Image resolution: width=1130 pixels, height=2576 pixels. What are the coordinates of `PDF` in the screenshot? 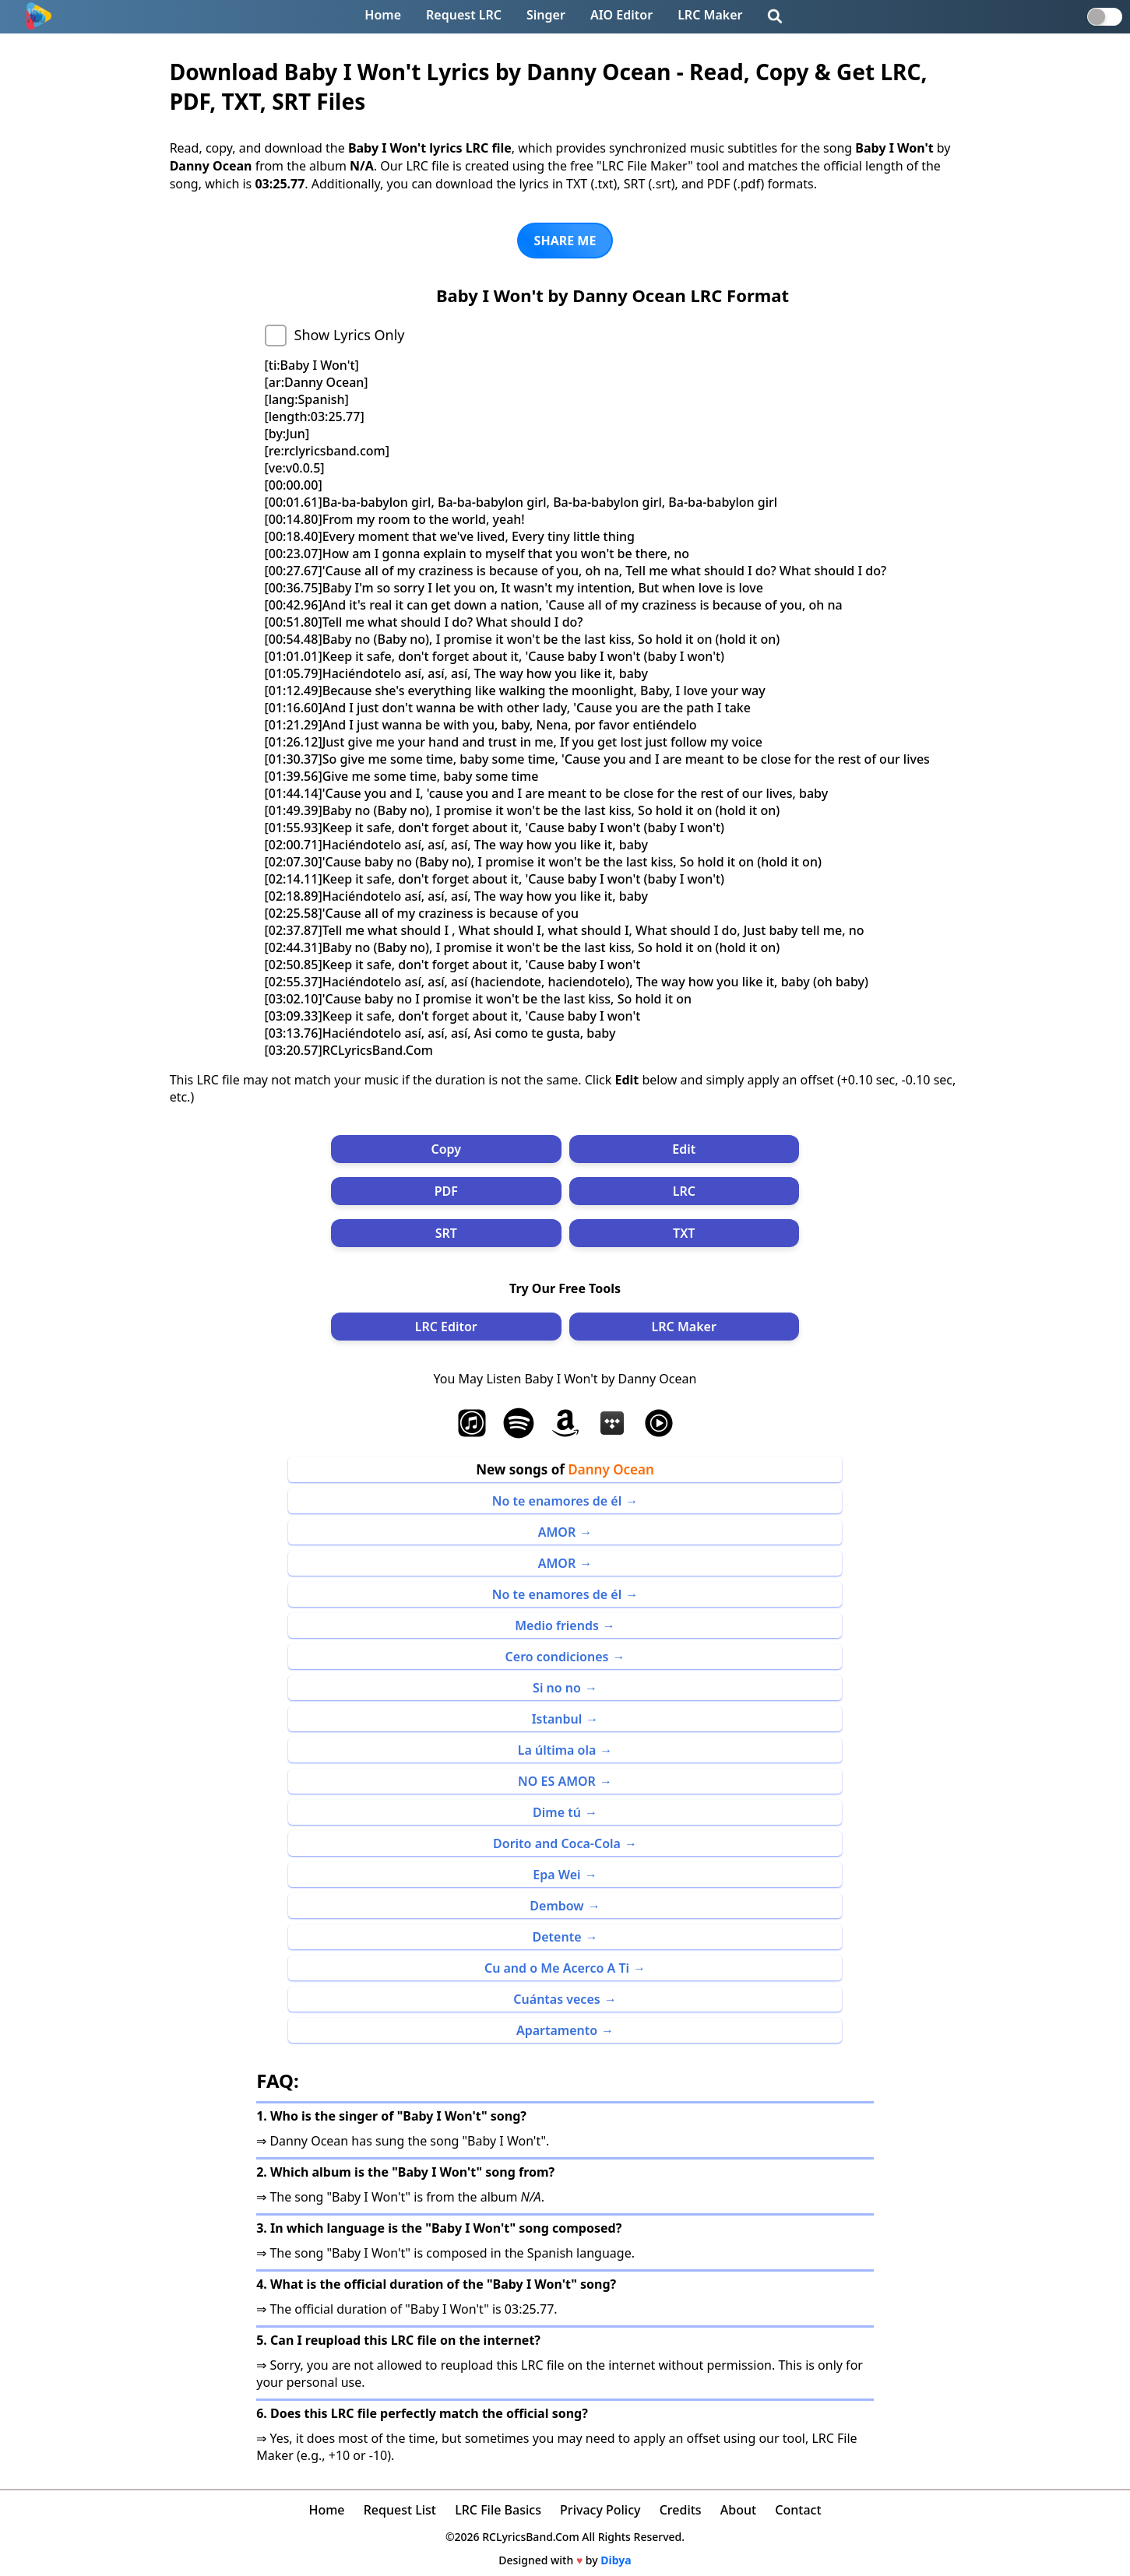 It's located at (446, 1191).